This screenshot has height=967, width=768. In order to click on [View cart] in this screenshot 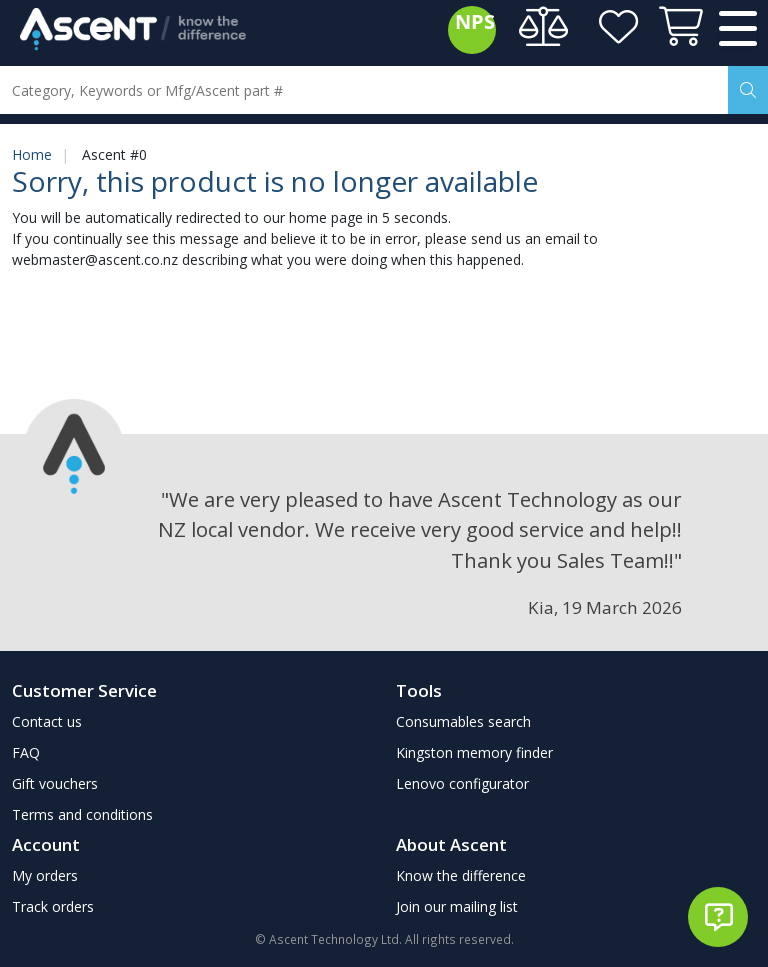, I will do `click(678, 31)`.